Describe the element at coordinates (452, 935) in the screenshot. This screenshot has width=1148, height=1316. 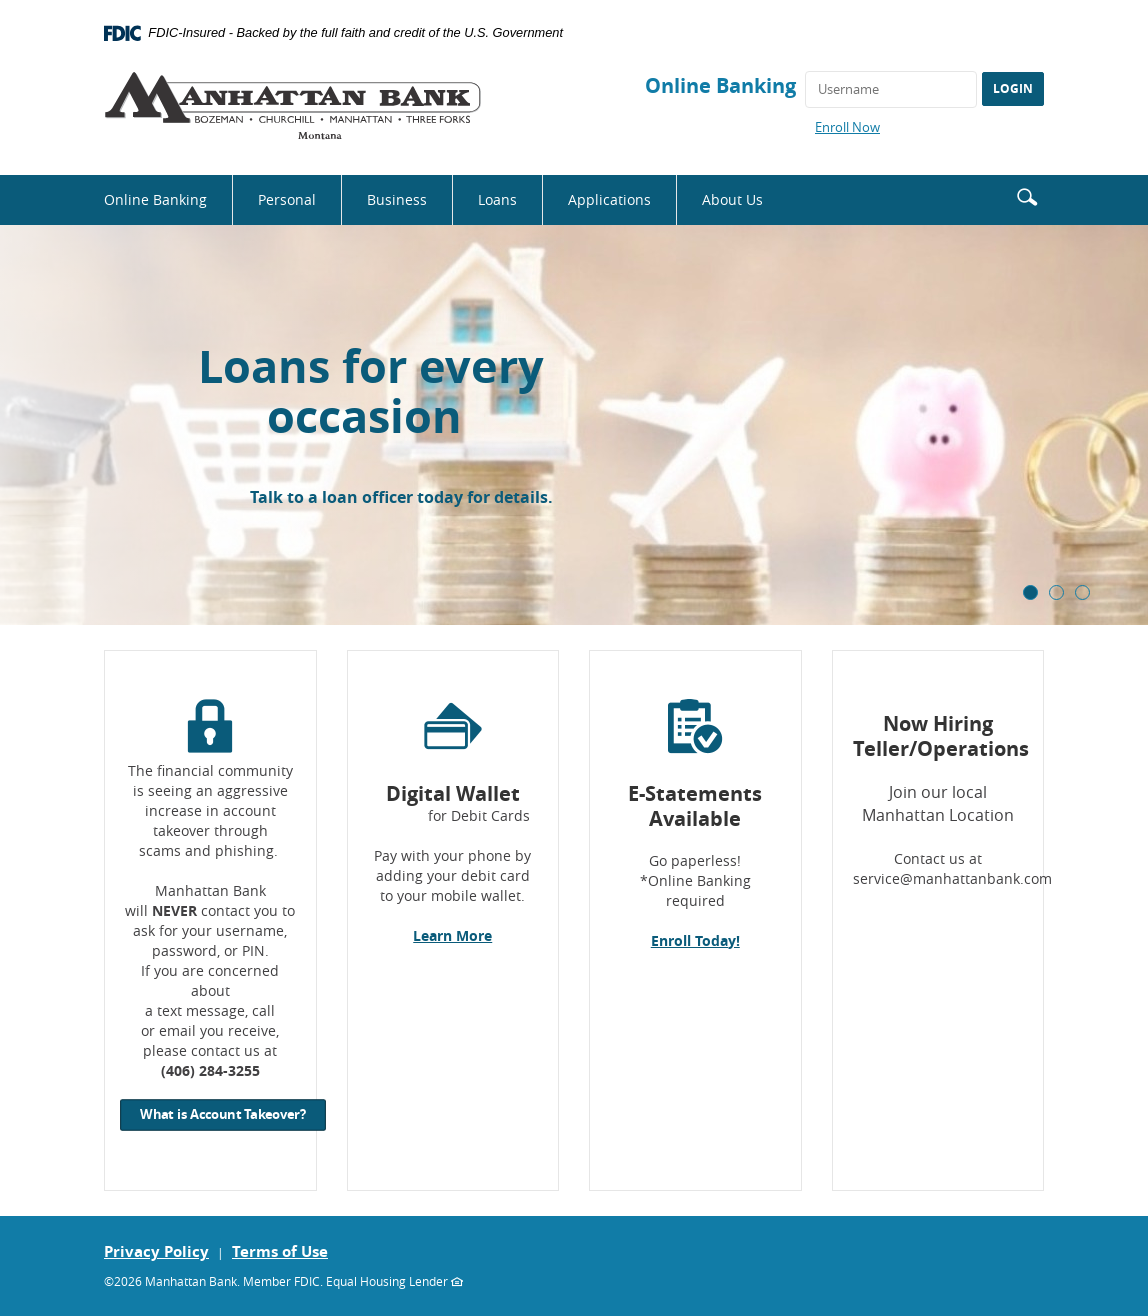
I see `Learn More` at that location.